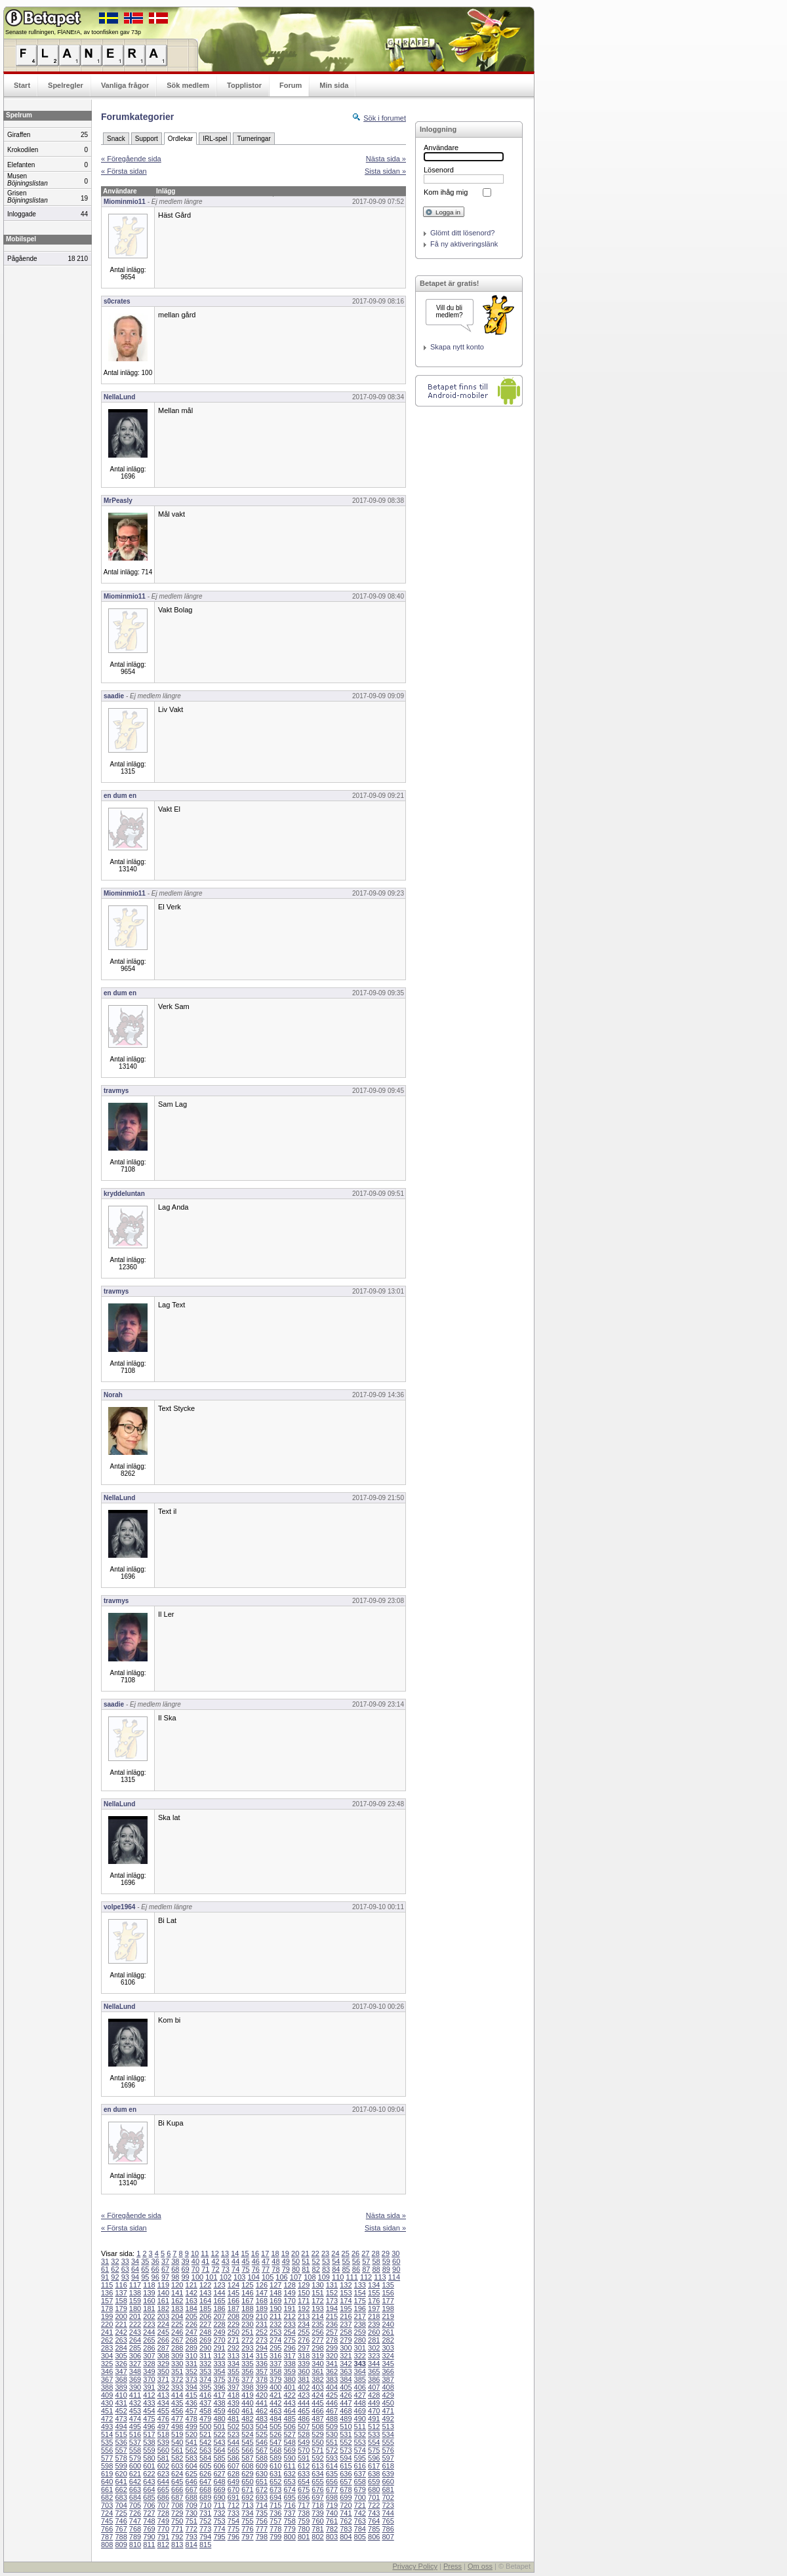 This screenshot has width=787, height=2576. What do you see at coordinates (149, 2316) in the screenshot?
I see `202` at bounding box center [149, 2316].